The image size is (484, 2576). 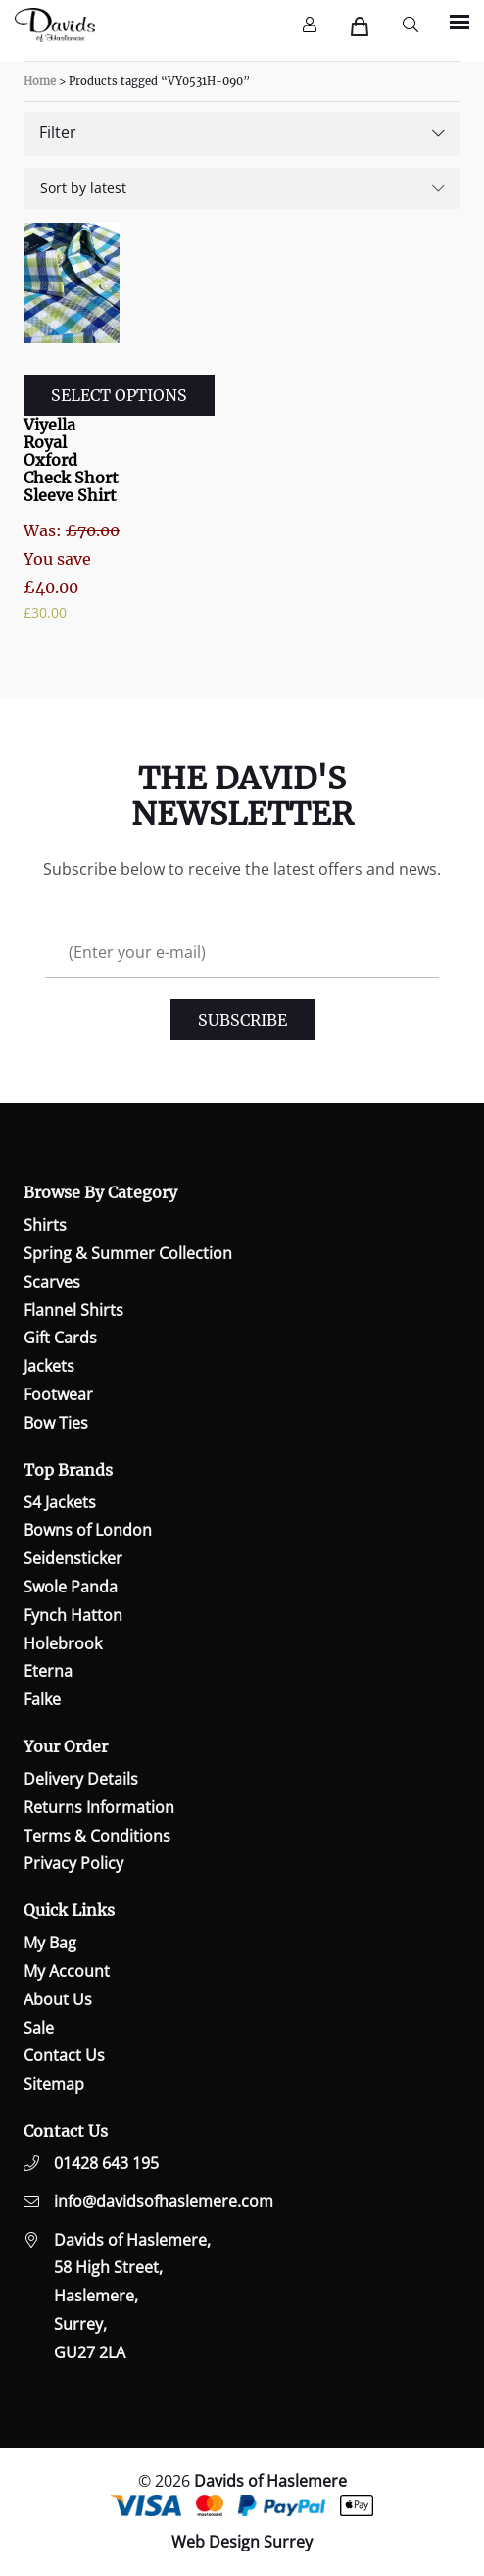 I want to click on Footwear, so click(x=58, y=1394).